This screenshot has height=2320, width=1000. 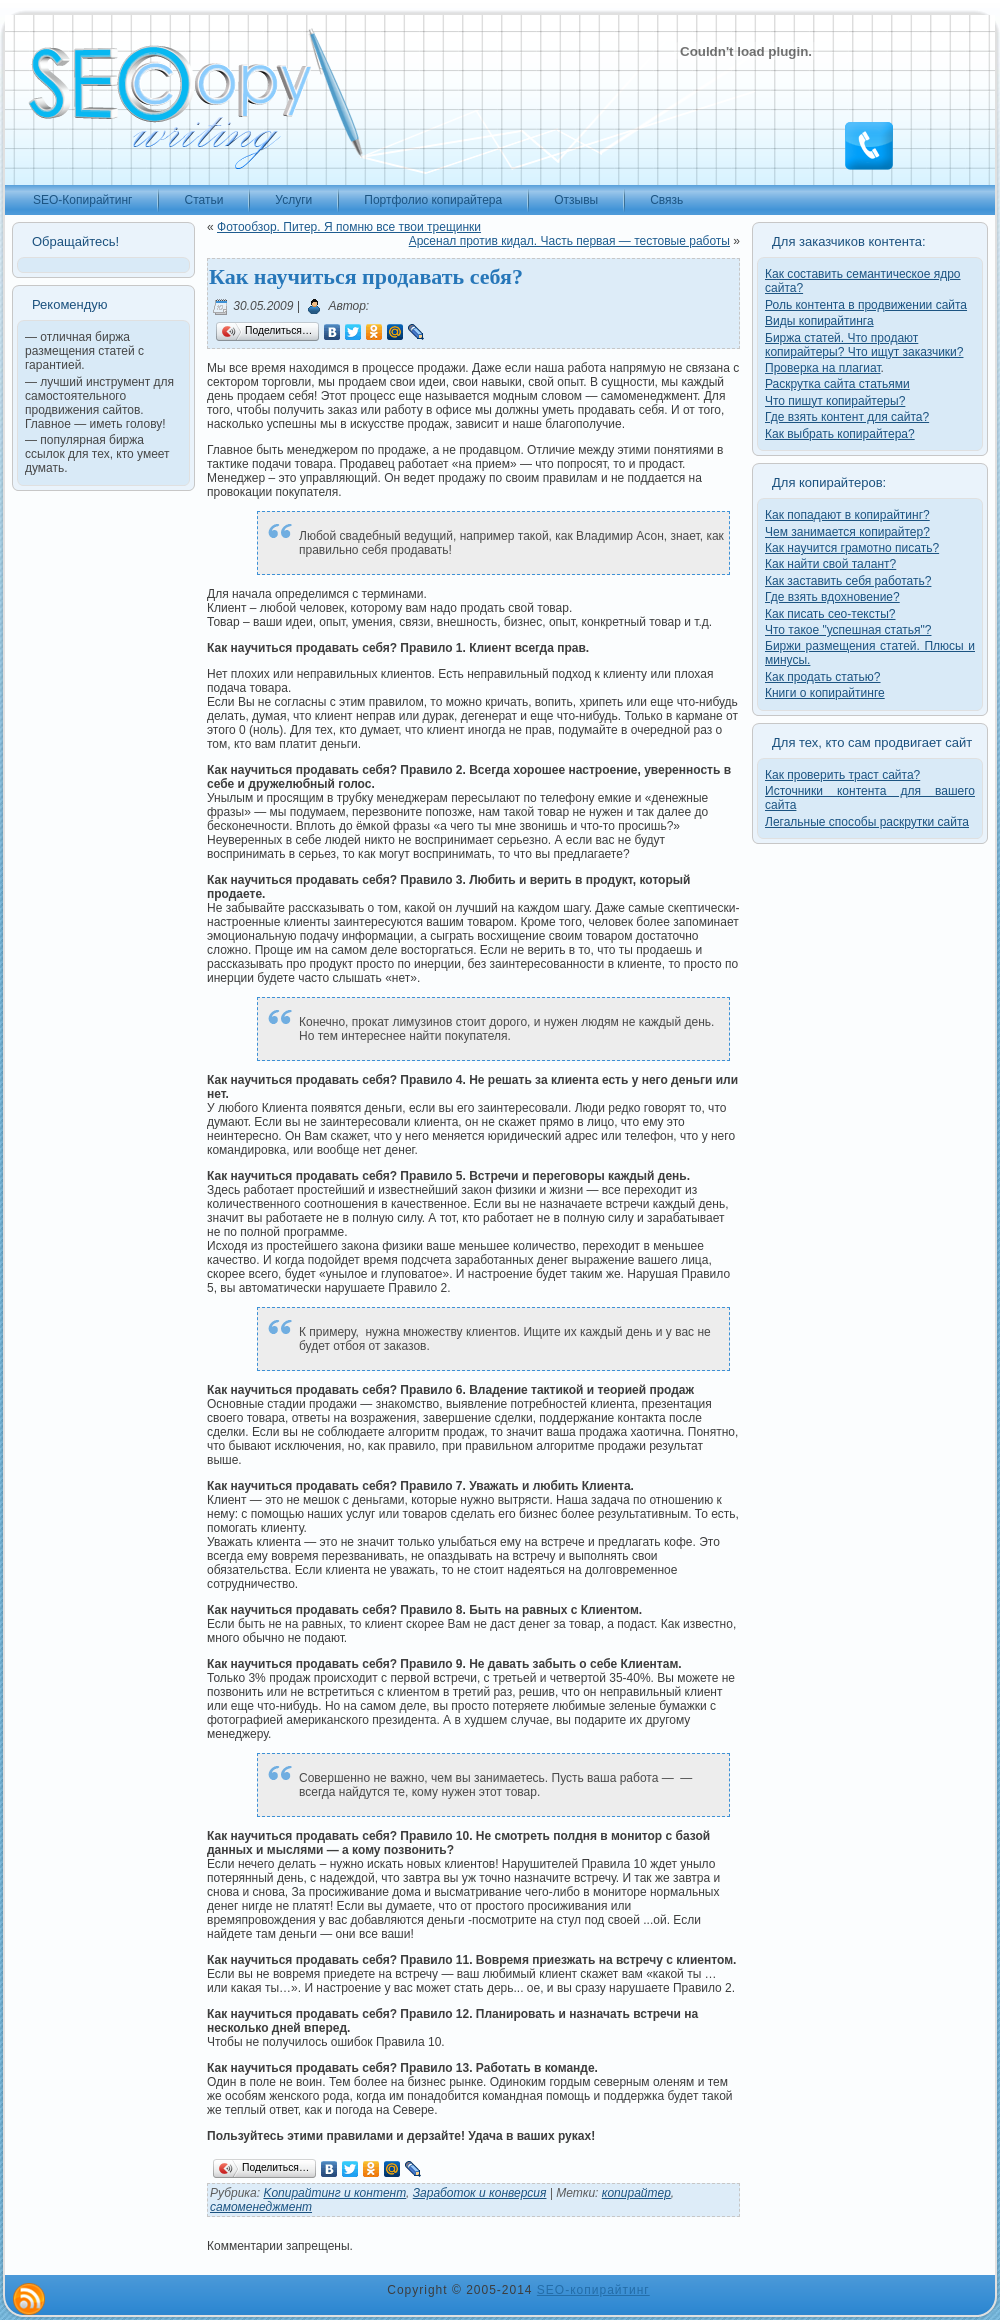 What do you see at coordinates (480, 2193) in the screenshot?
I see `Заработок и конверсия` at bounding box center [480, 2193].